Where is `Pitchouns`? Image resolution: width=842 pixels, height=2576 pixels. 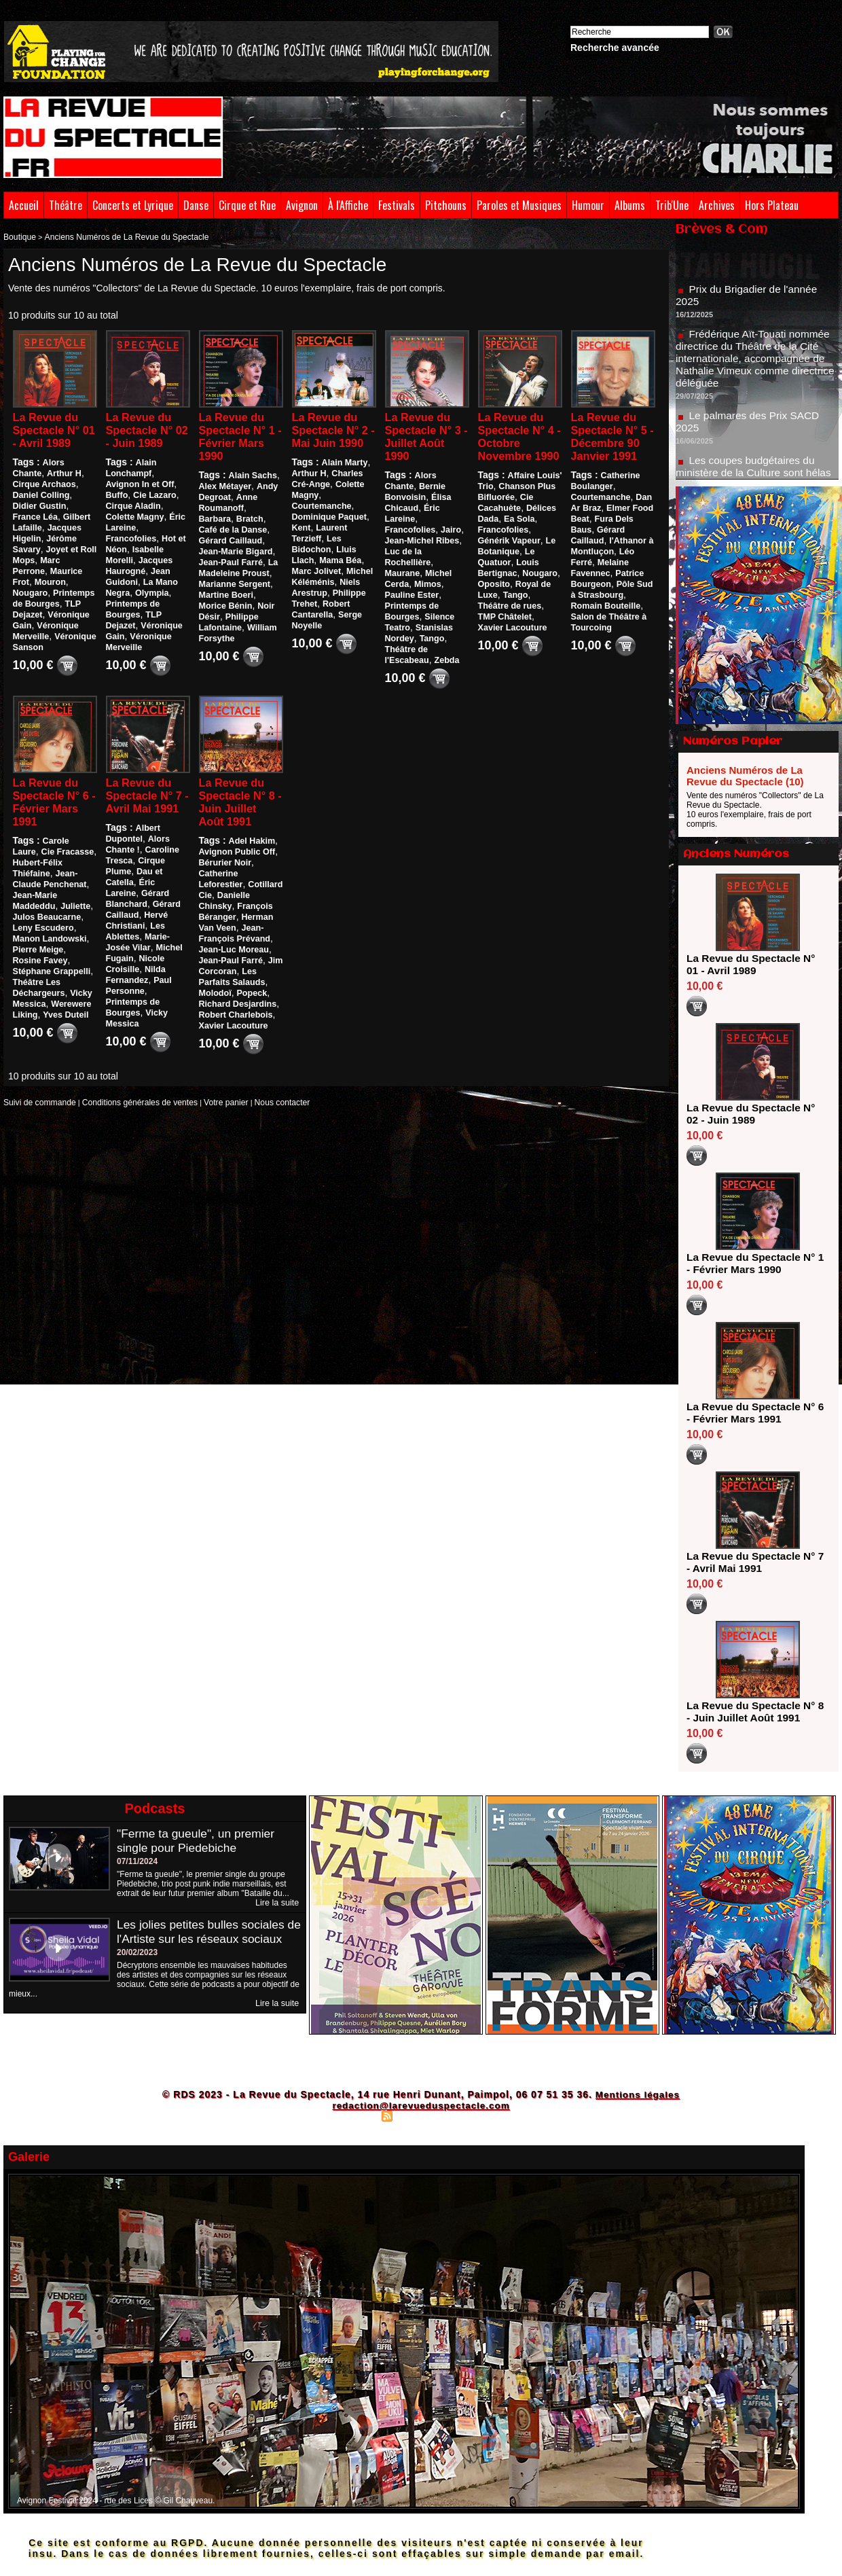 Pitchouns is located at coordinates (445, 205).